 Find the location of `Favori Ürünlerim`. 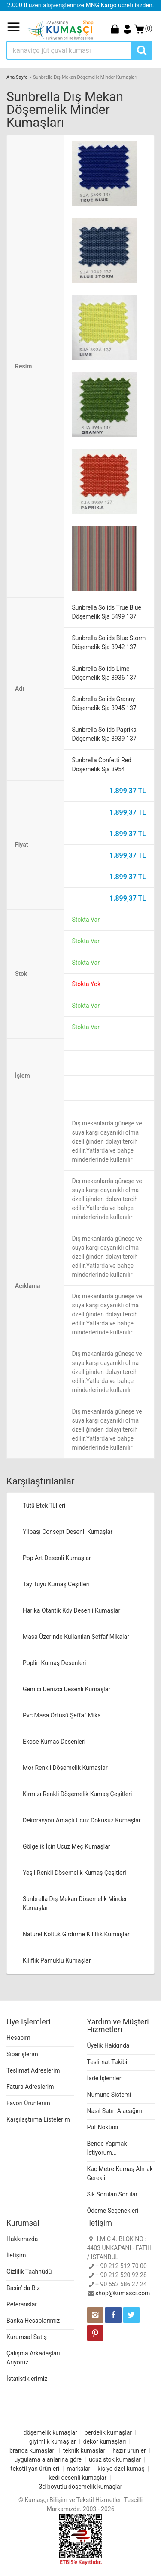

Favori Ürünlerim is located at coordinates (28, 2103).